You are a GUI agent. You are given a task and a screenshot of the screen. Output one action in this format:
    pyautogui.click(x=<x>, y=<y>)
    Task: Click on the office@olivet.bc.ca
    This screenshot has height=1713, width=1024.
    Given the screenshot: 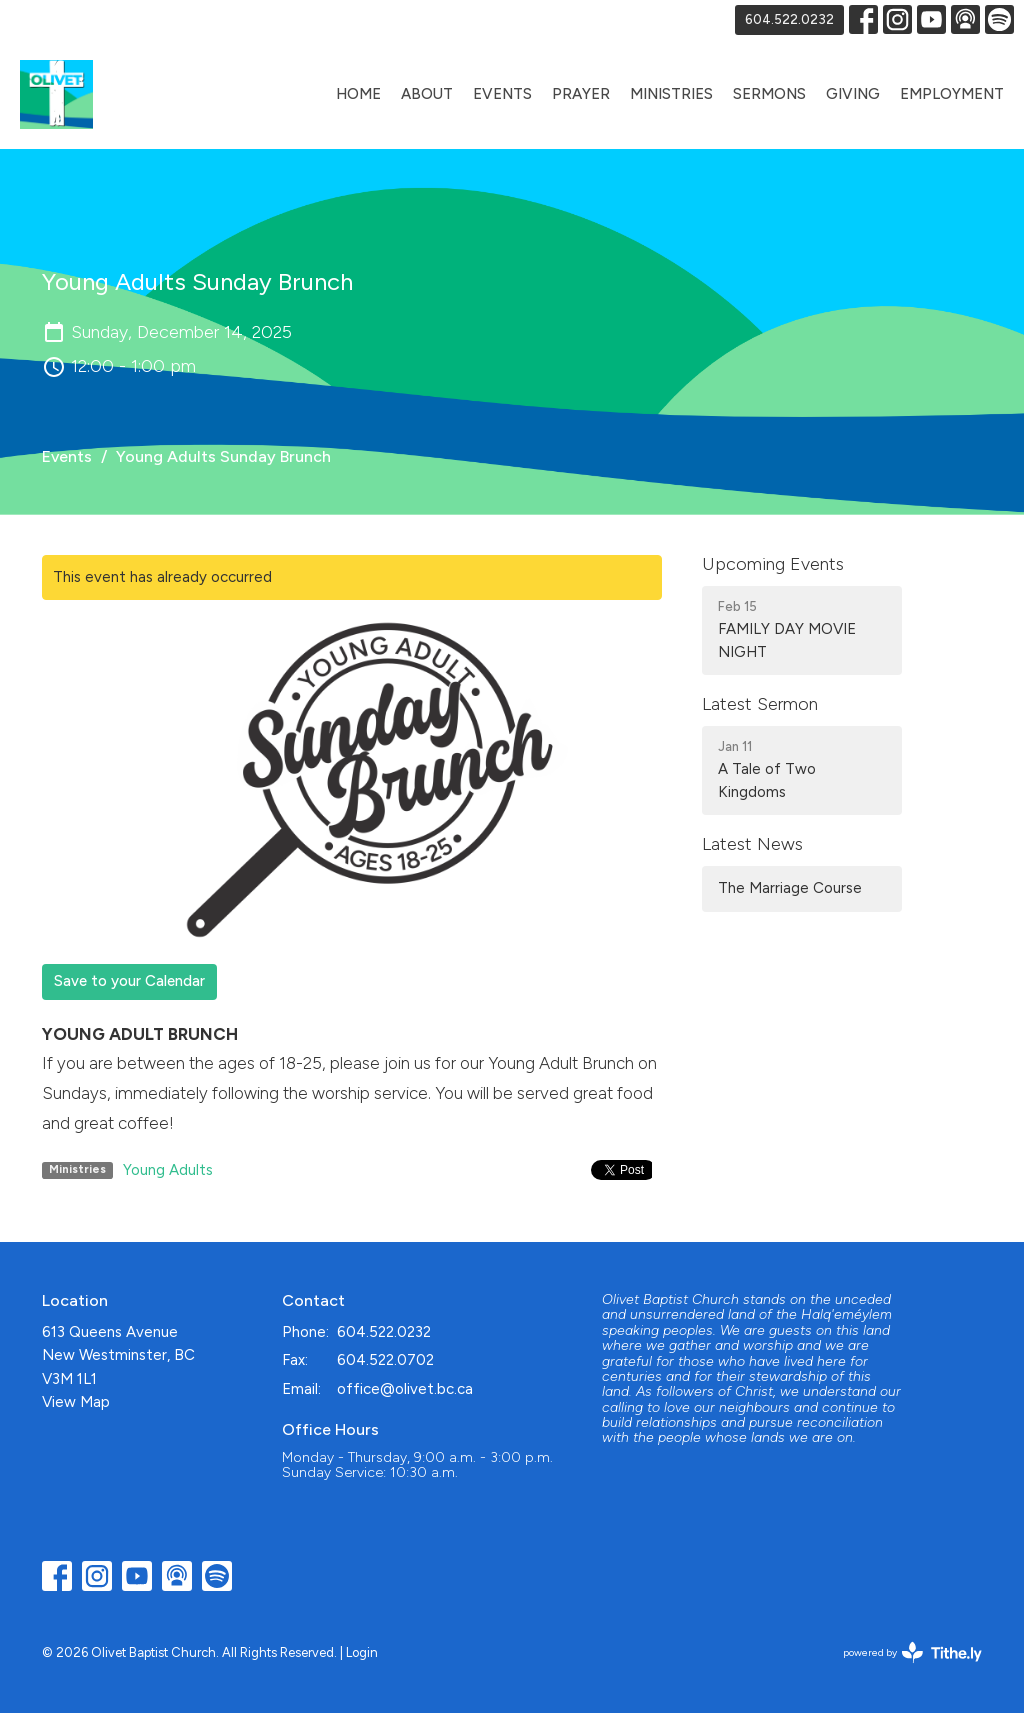 What is the action you would take?
    pyautogui.click(x=405, y=1389)
    